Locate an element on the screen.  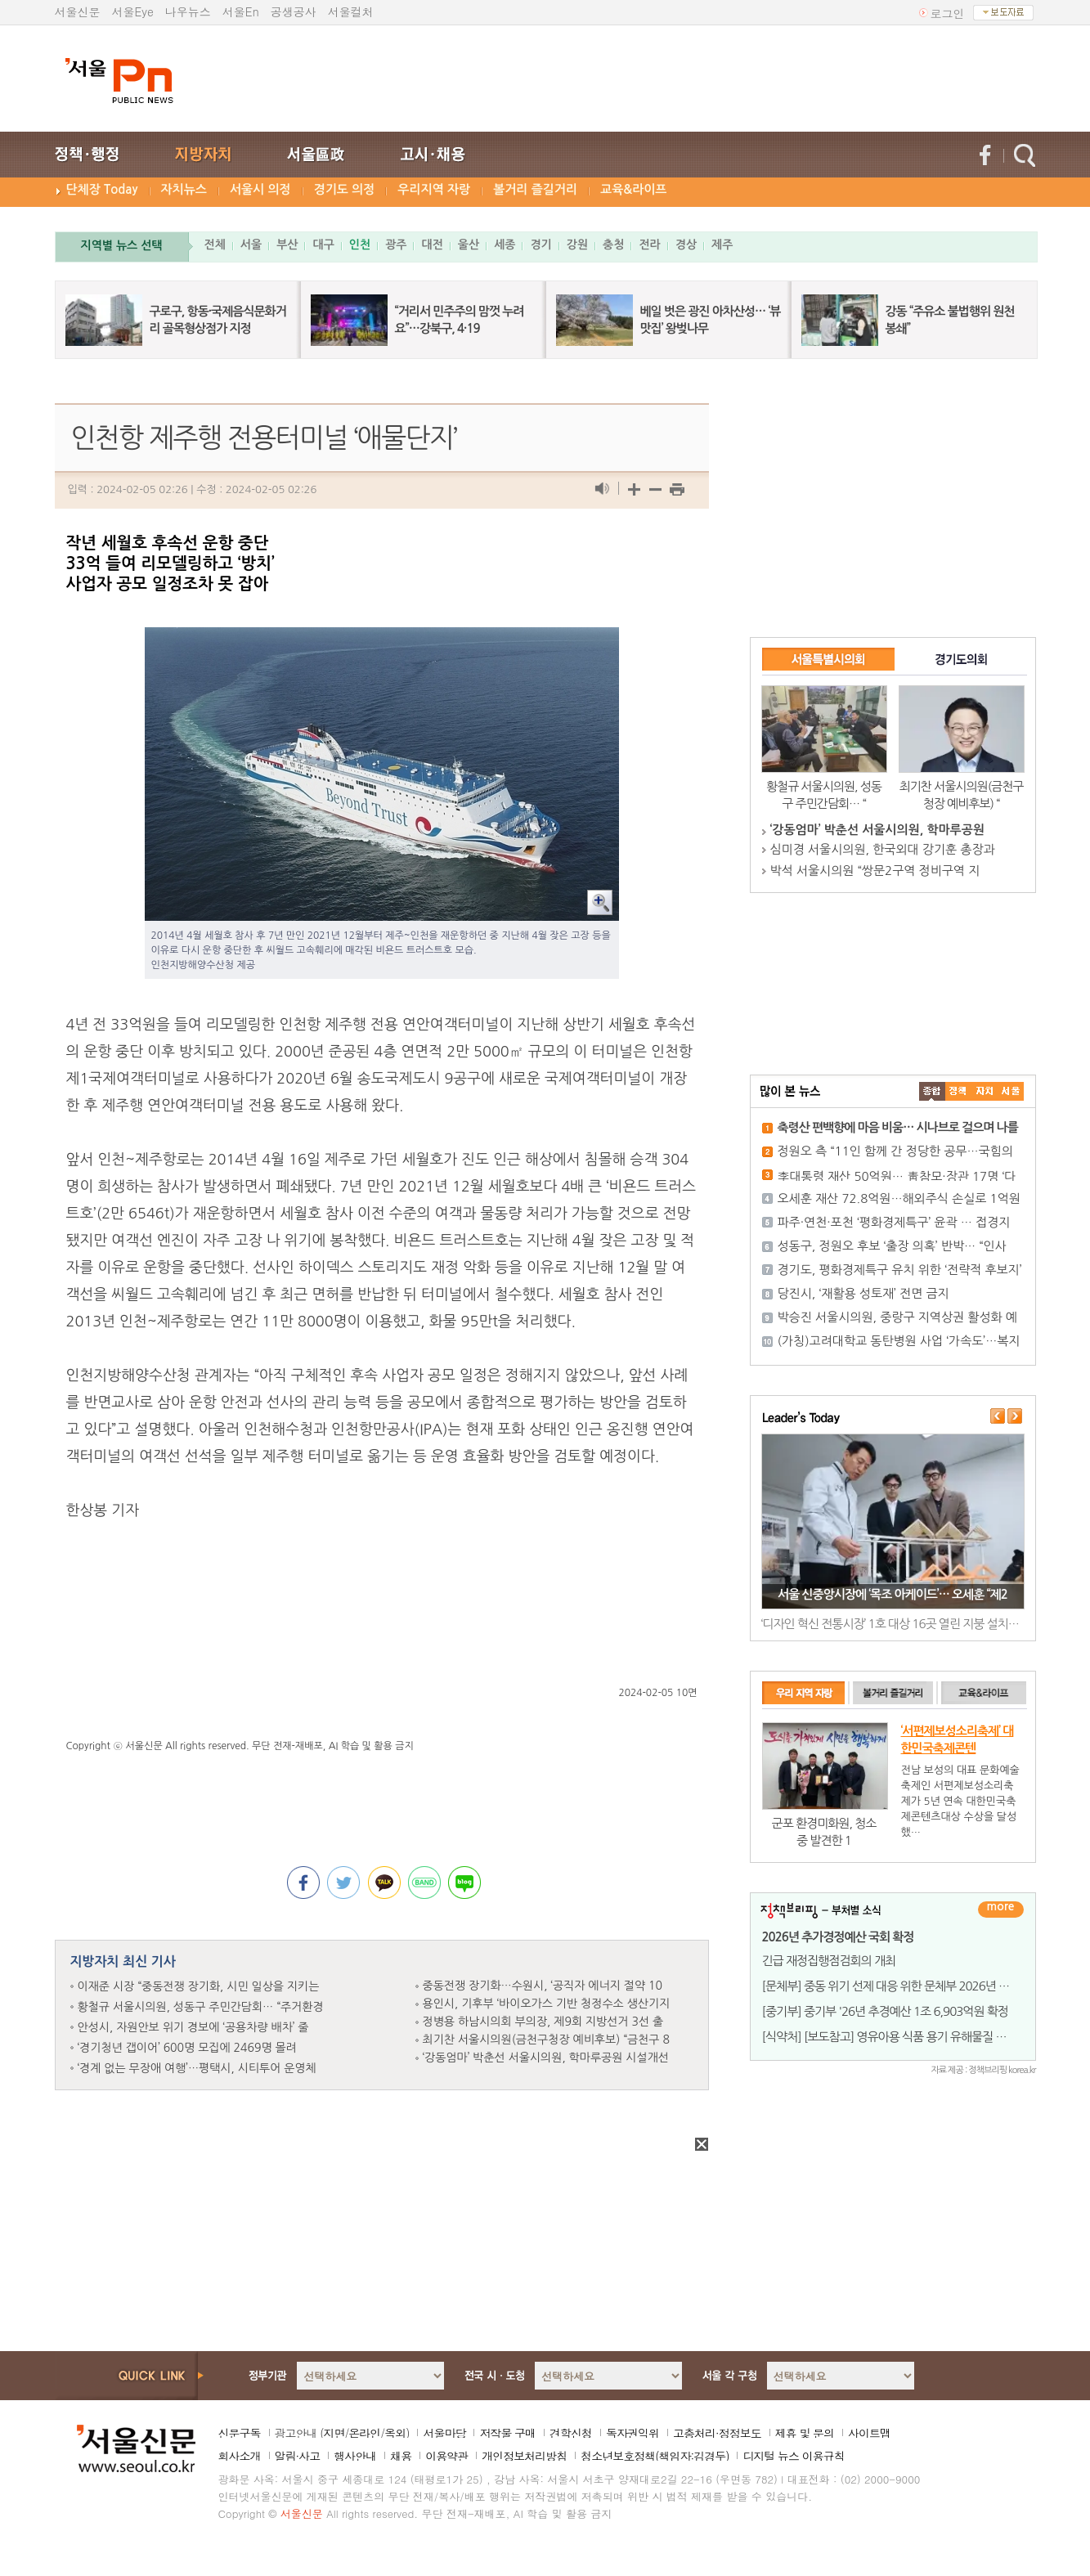
서울 신중앙시장에 ‘목조 아케이드’… 오세훈 “제2 is located at coordinates (892, 1594).